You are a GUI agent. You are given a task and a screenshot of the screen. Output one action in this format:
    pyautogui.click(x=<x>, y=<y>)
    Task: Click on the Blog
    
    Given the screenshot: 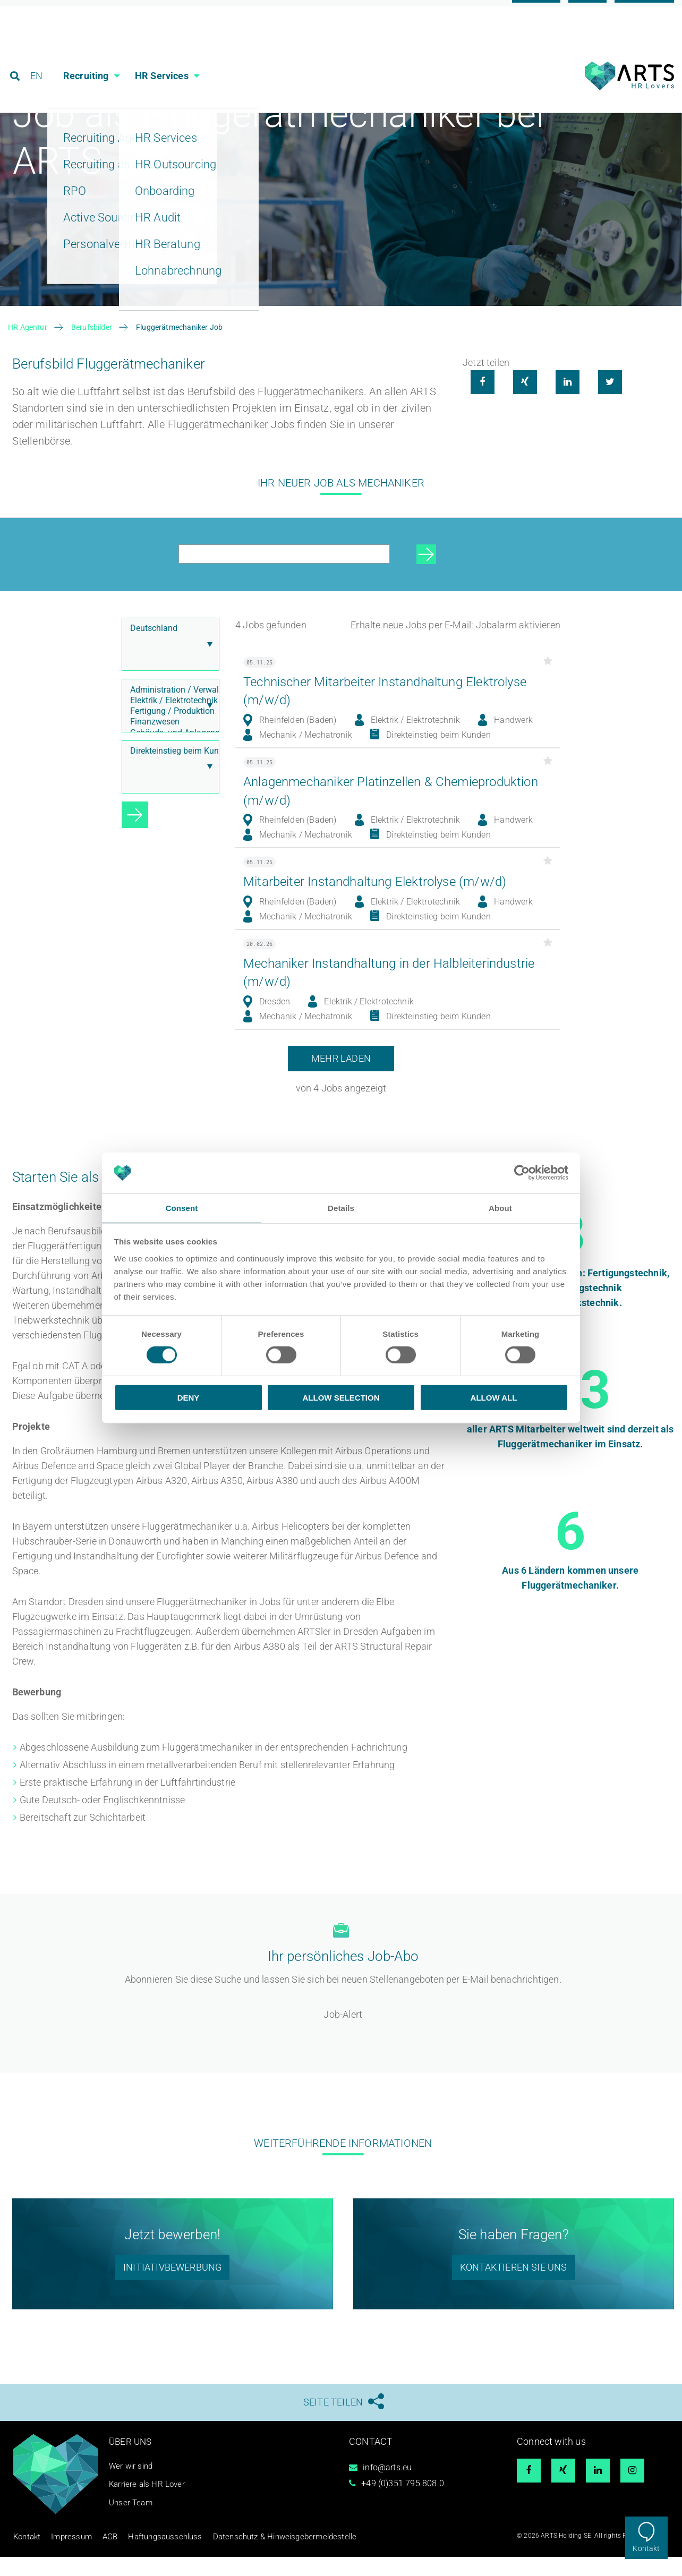 What is the action you would take?
    pyautogui.click(x=587, y=12)
    